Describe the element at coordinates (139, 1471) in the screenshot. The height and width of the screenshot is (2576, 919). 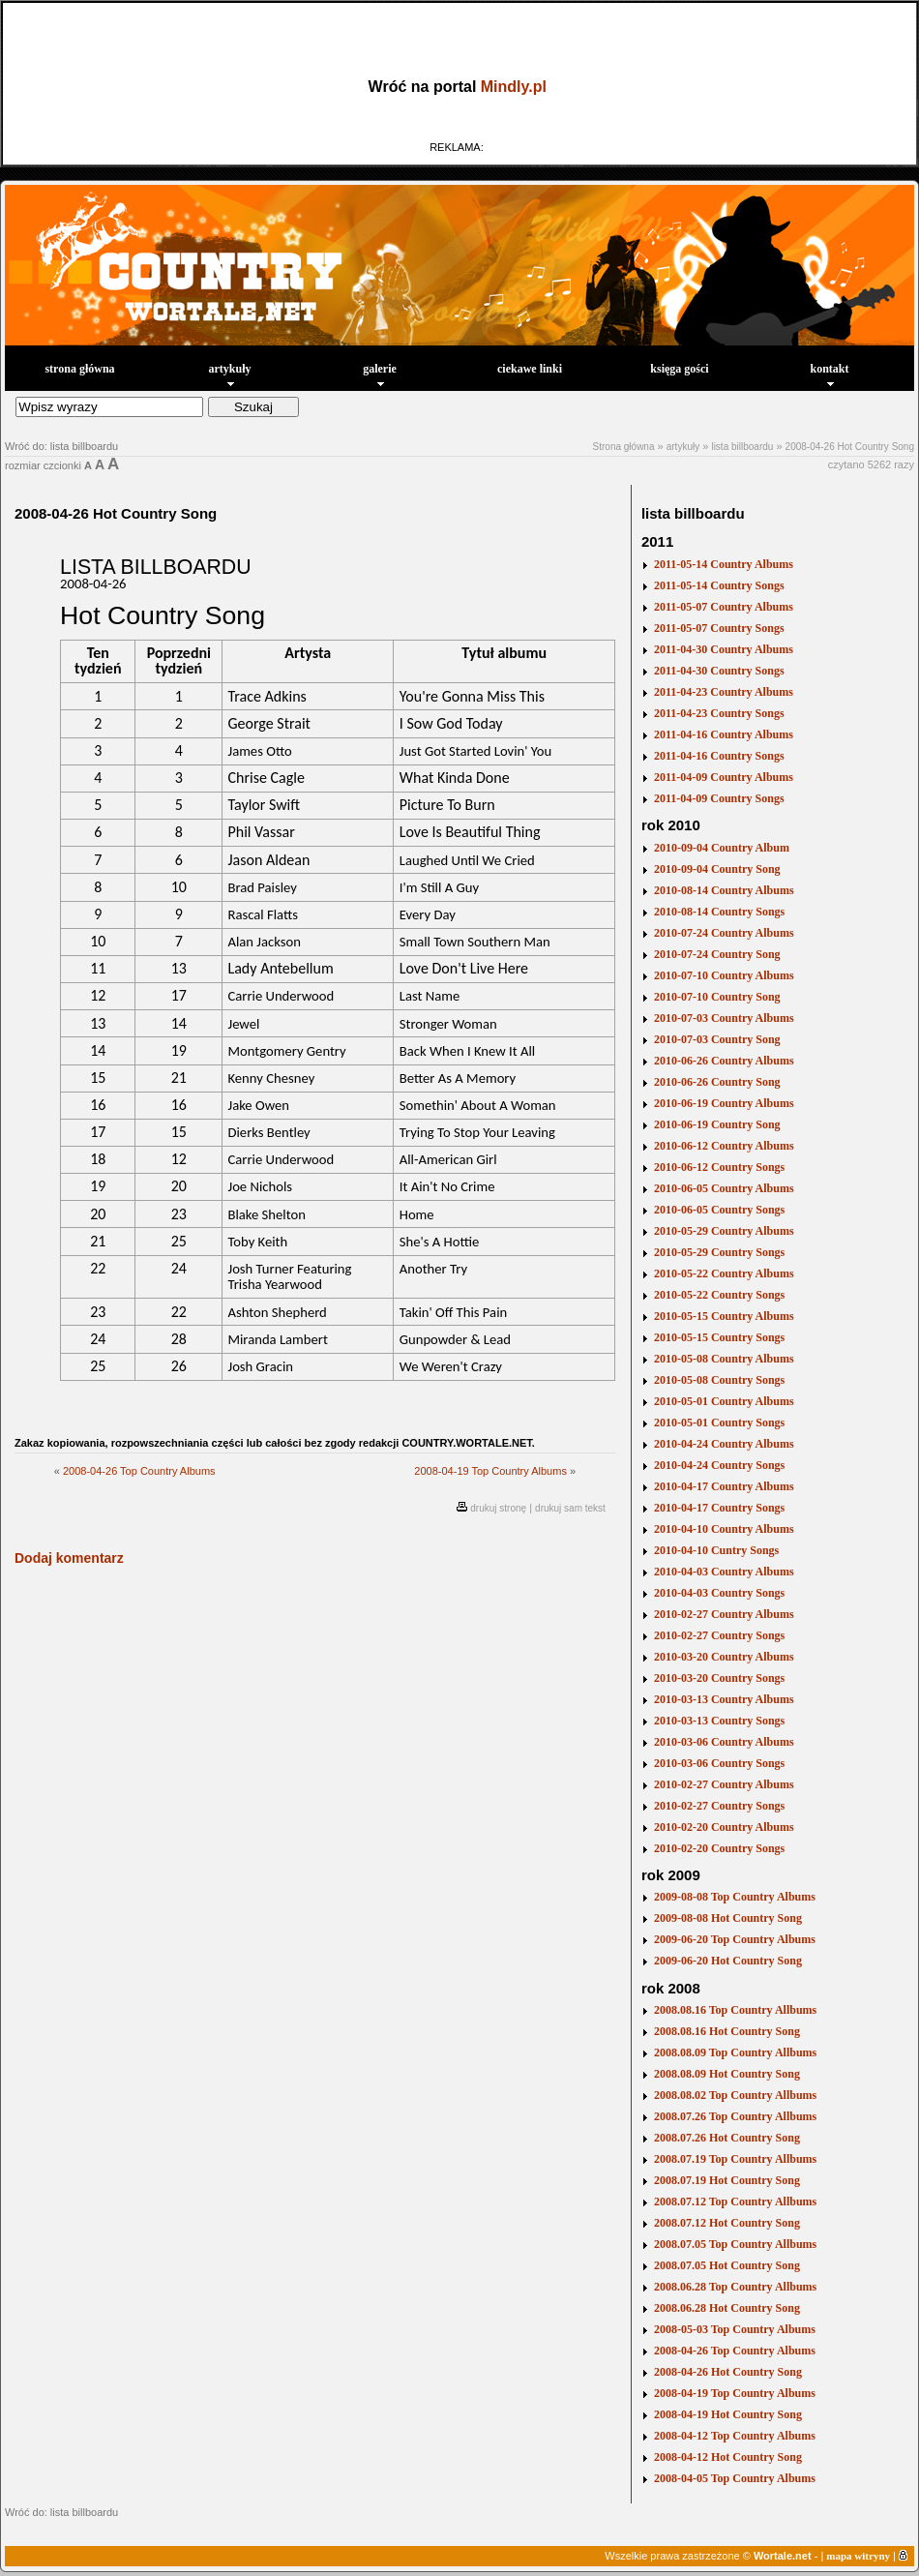
I see `2008-04-26 Top Country Albums` at that location.